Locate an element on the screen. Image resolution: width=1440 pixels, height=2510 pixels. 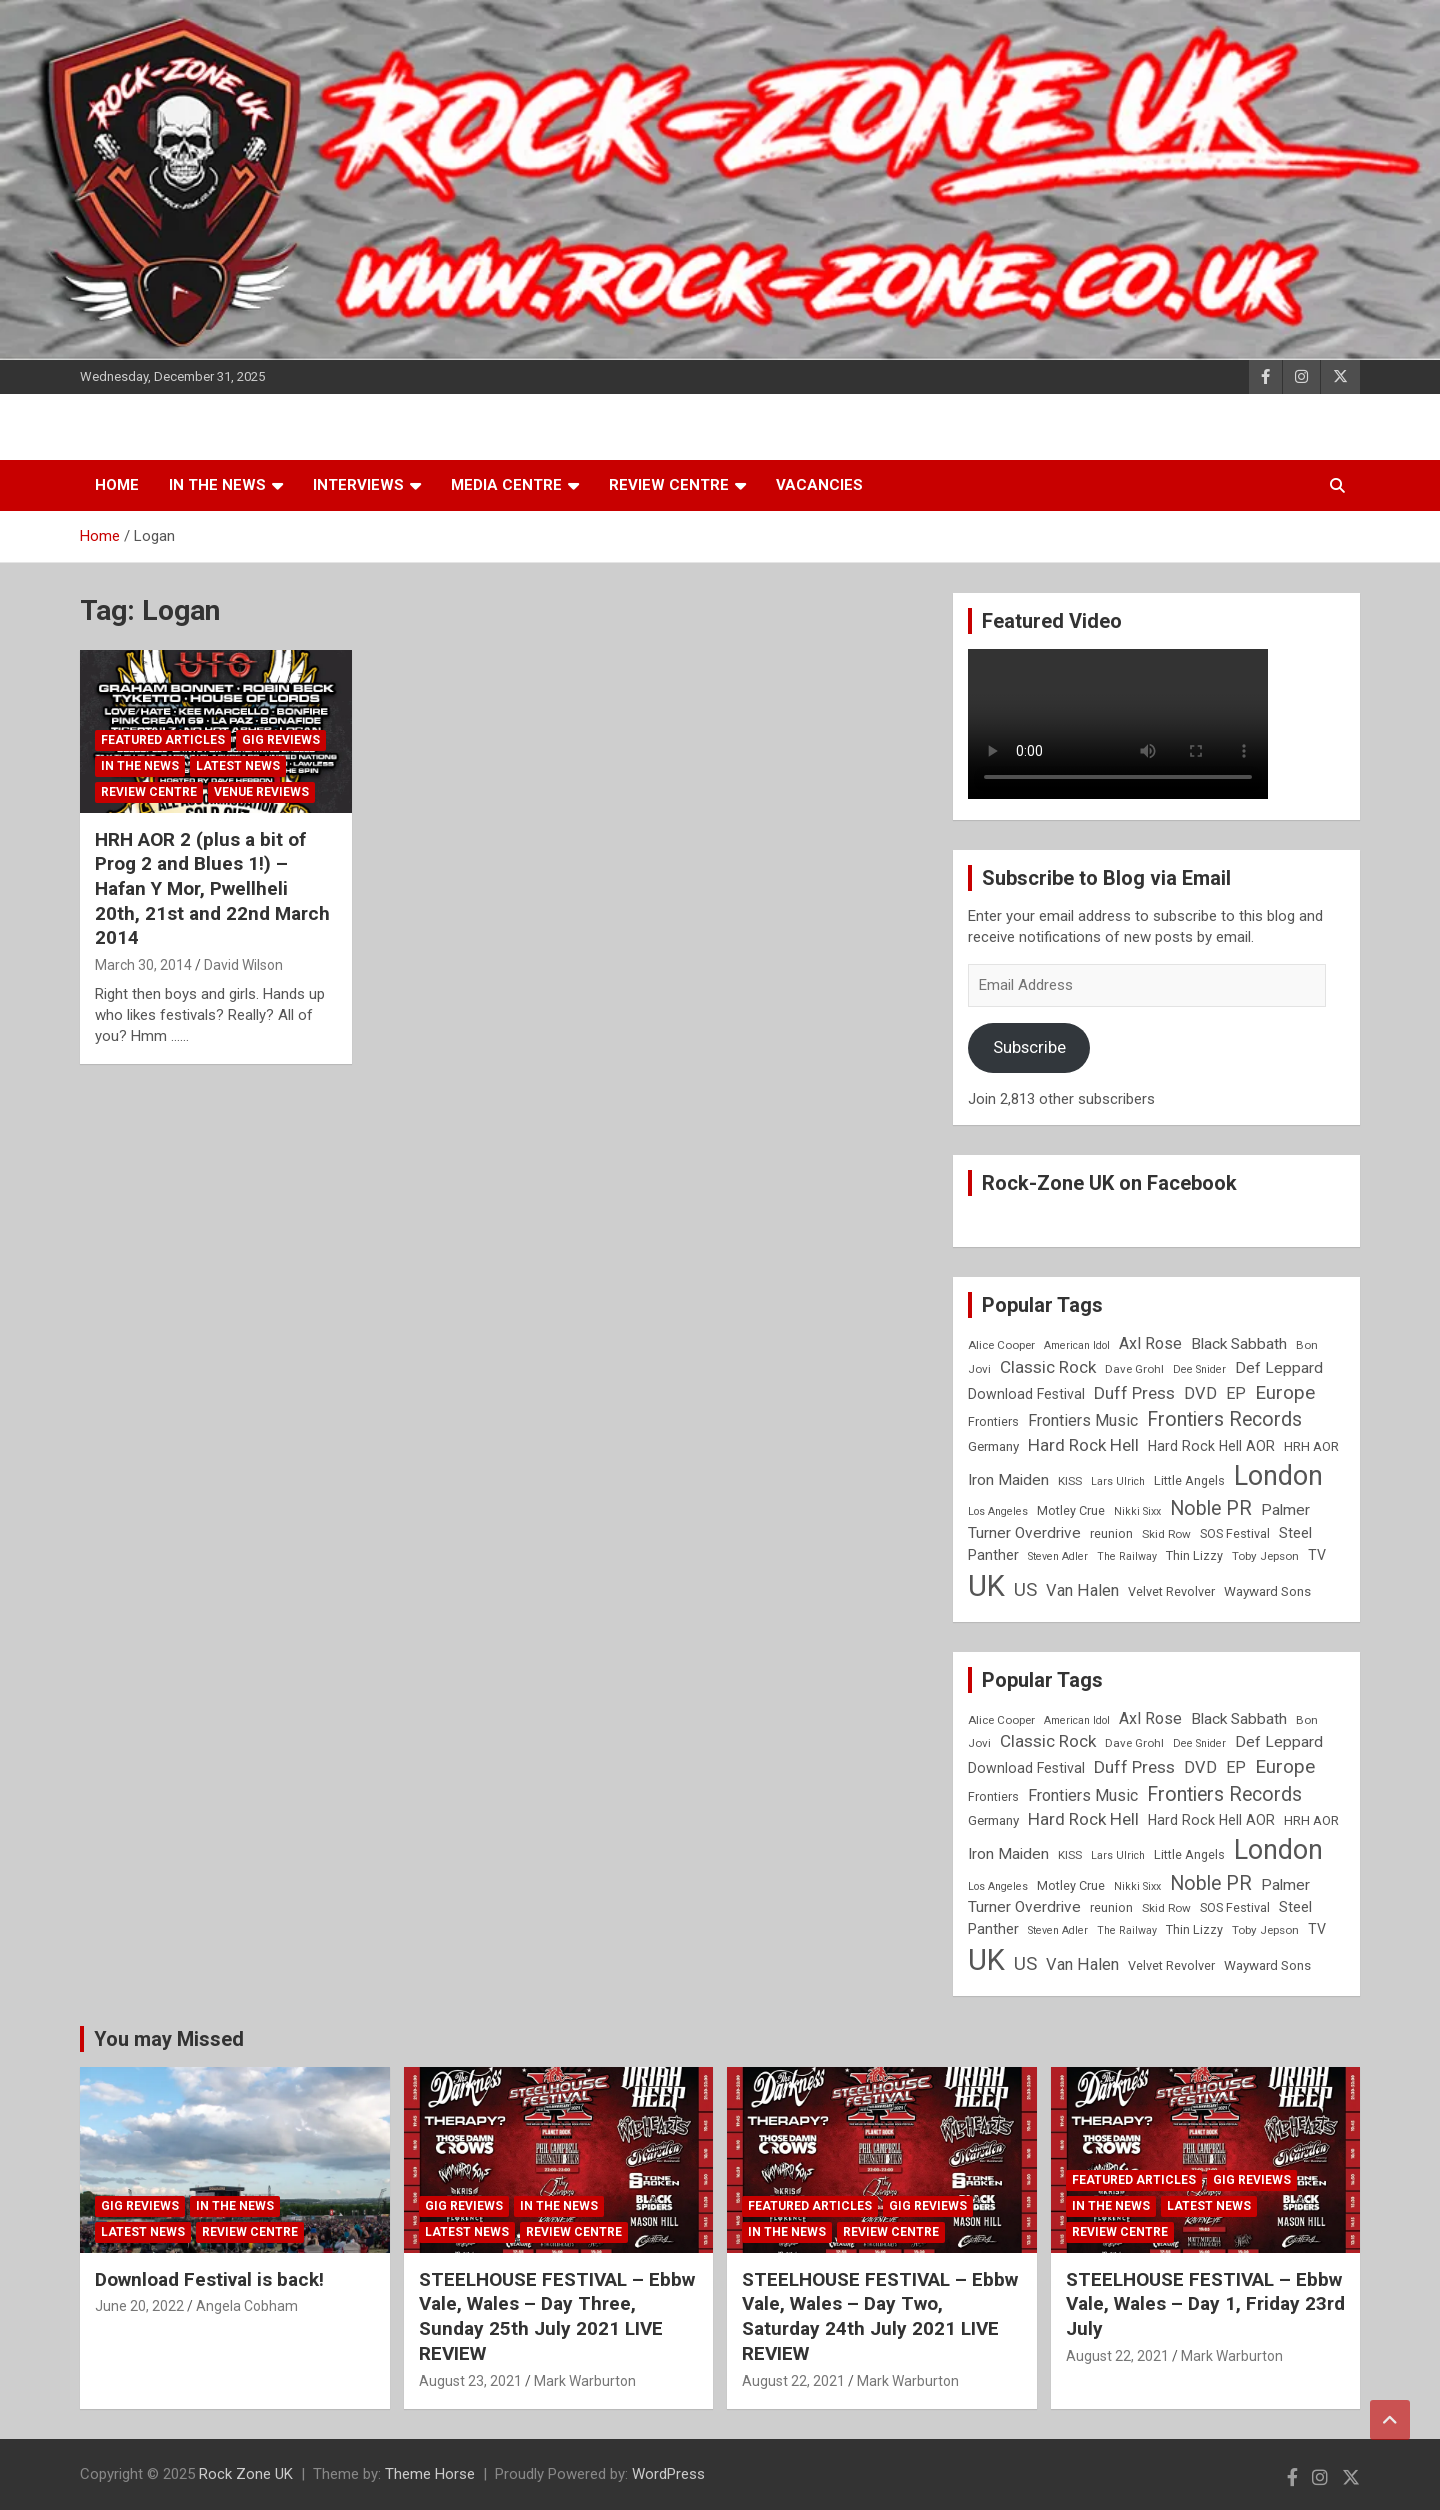
Iron Maiden [Iron Maiden (13 items)] is located at coordinates (1008, 1480).